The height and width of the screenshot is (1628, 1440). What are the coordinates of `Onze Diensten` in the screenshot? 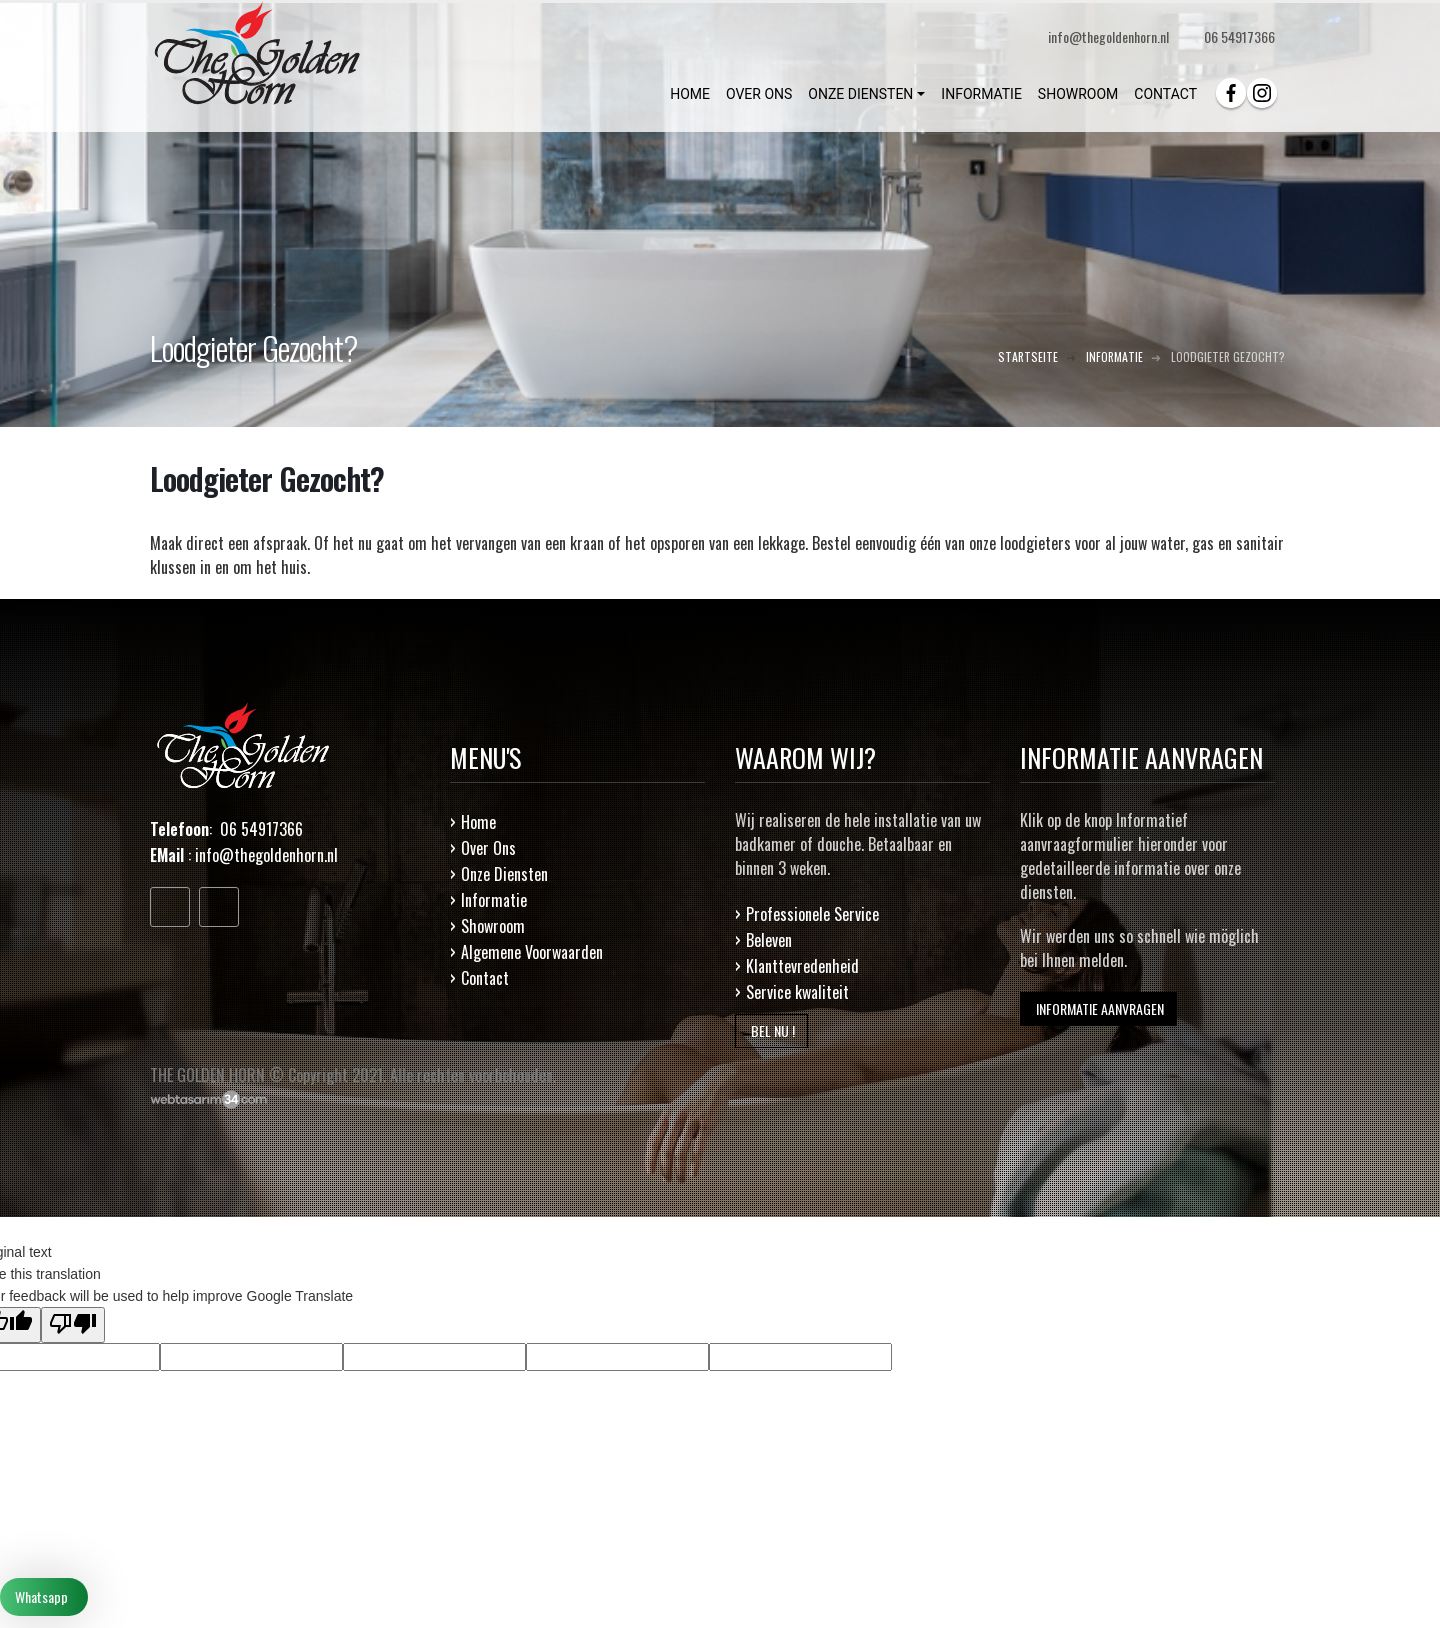 It's located at (504, 874).